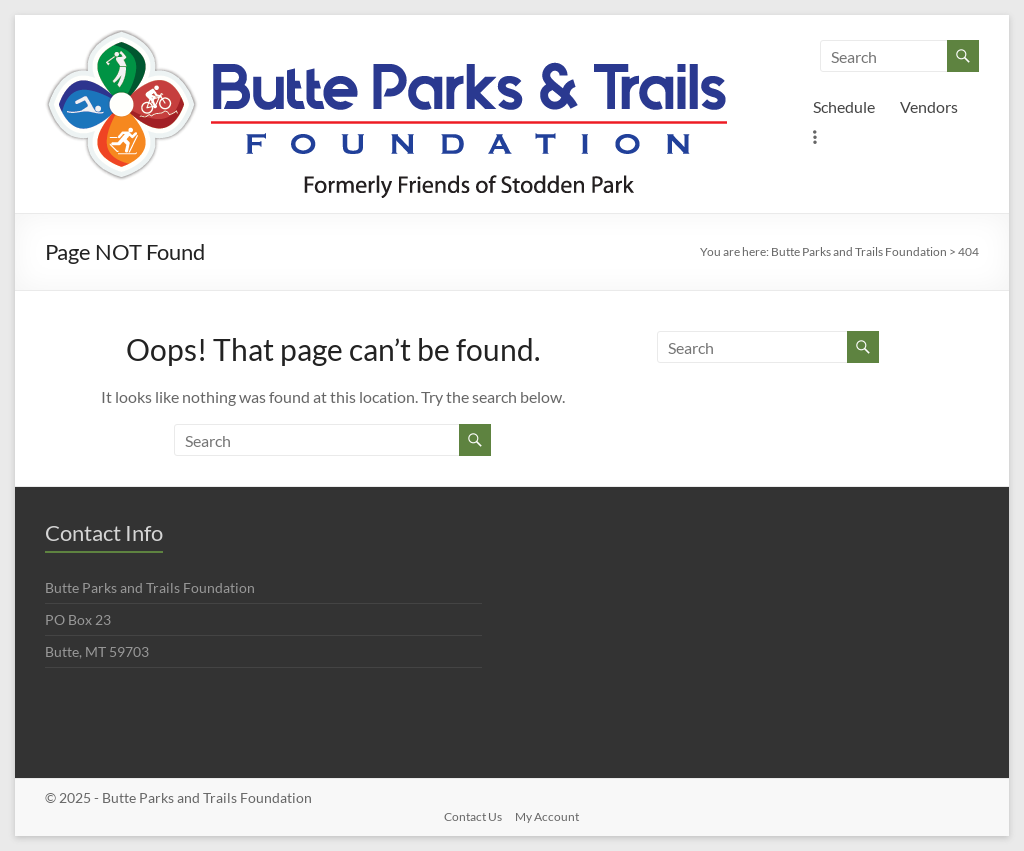 Image resolution: width=1024 pixels, height=851 pixels. I want to click on Schedule, so click(844, 106).